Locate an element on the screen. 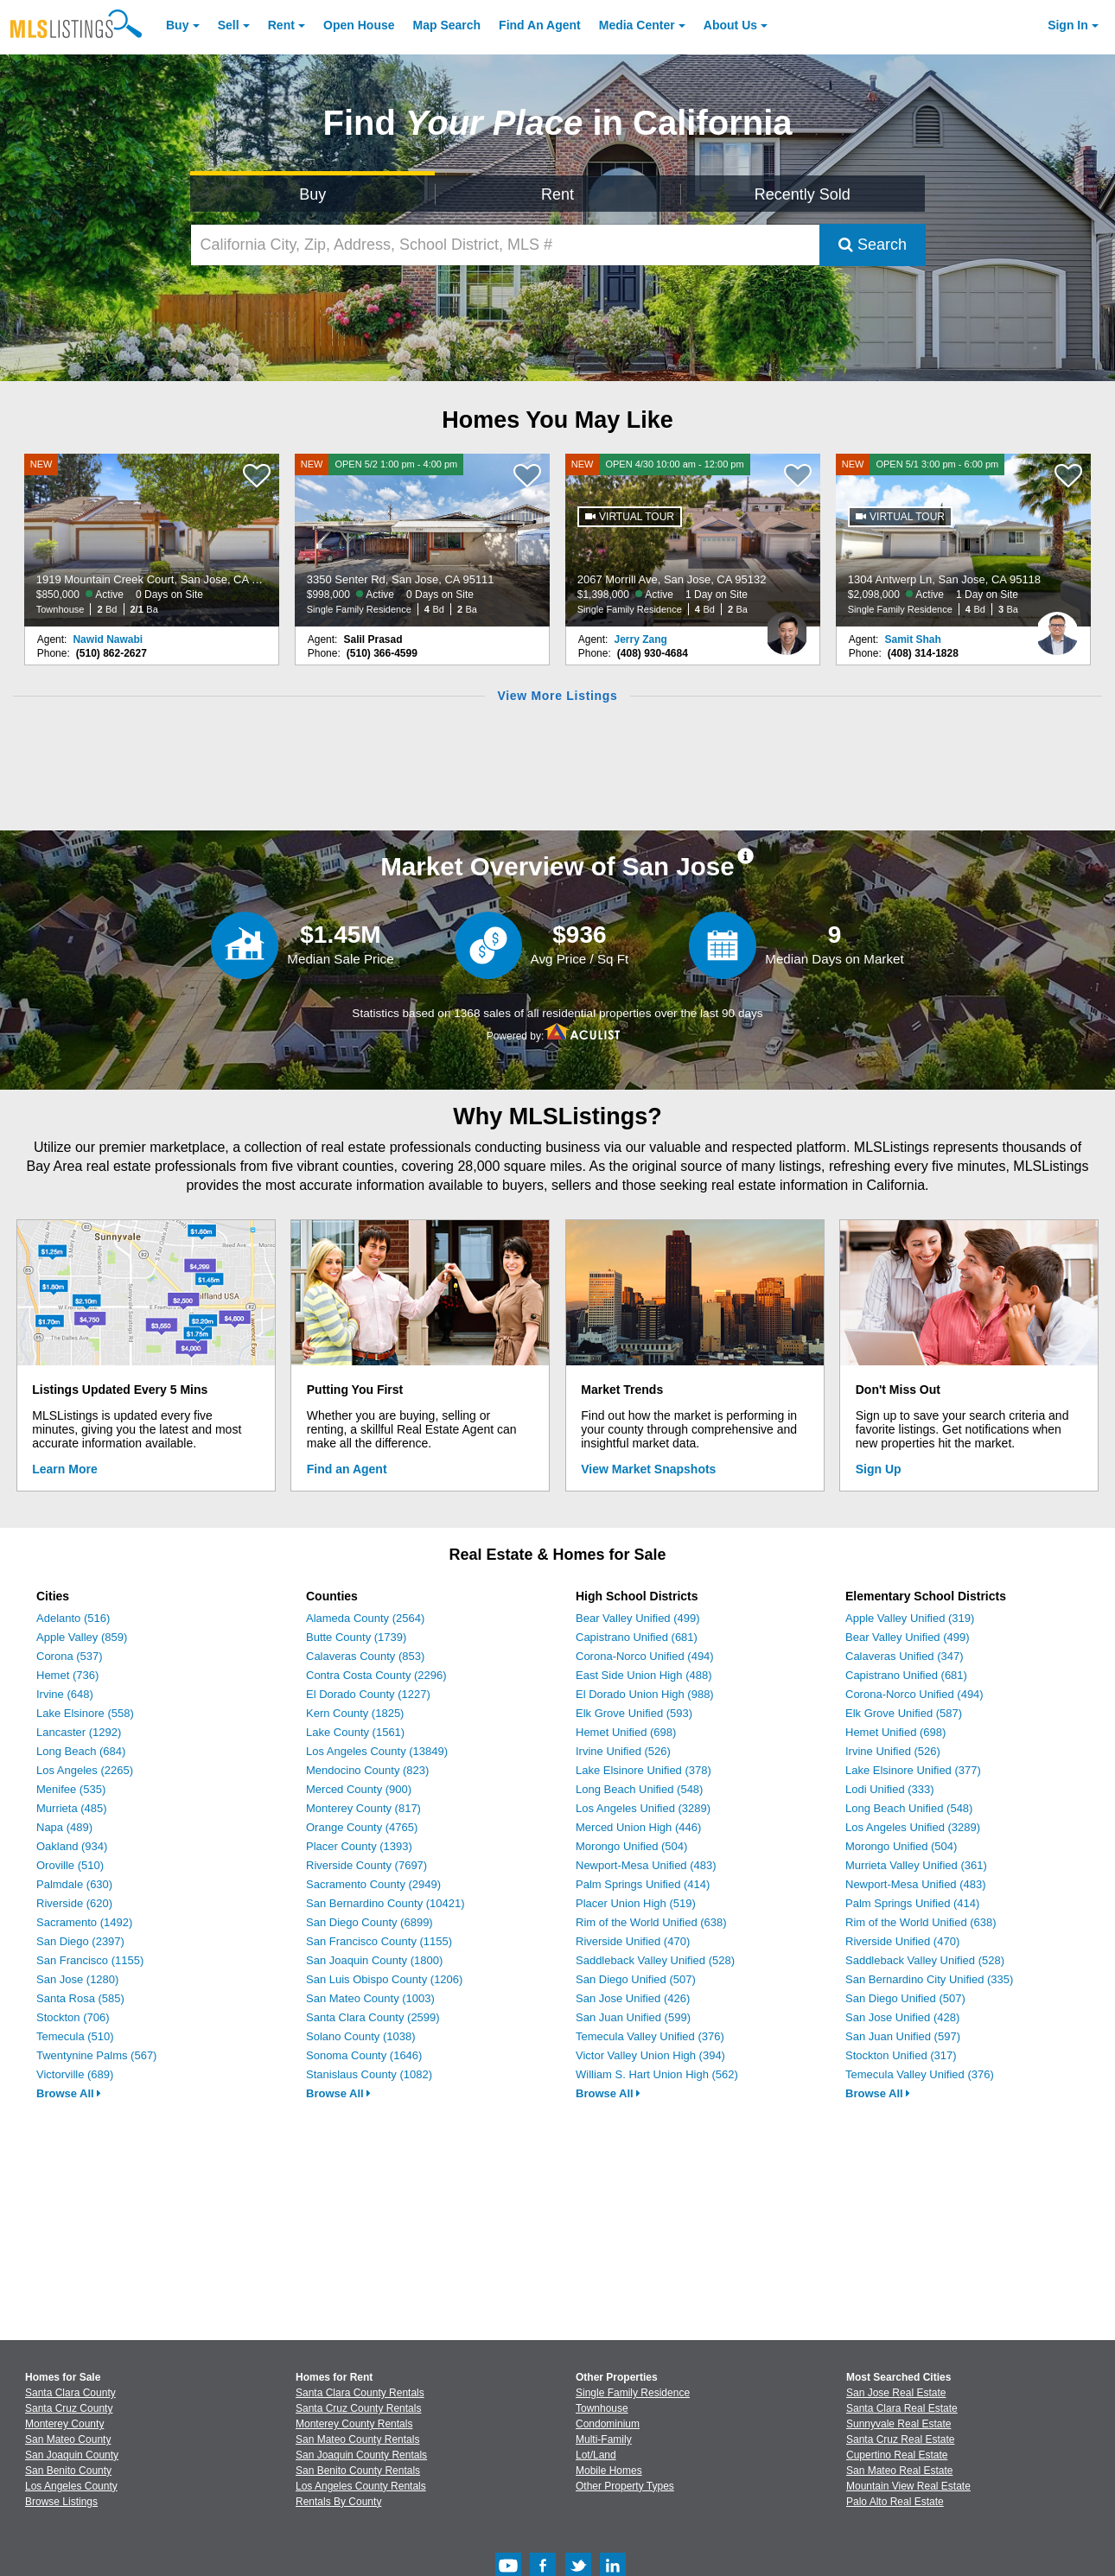 This screenshot has width=1115, height=2576. Stockton Unified (317) is located at coordinates (901, 2055).